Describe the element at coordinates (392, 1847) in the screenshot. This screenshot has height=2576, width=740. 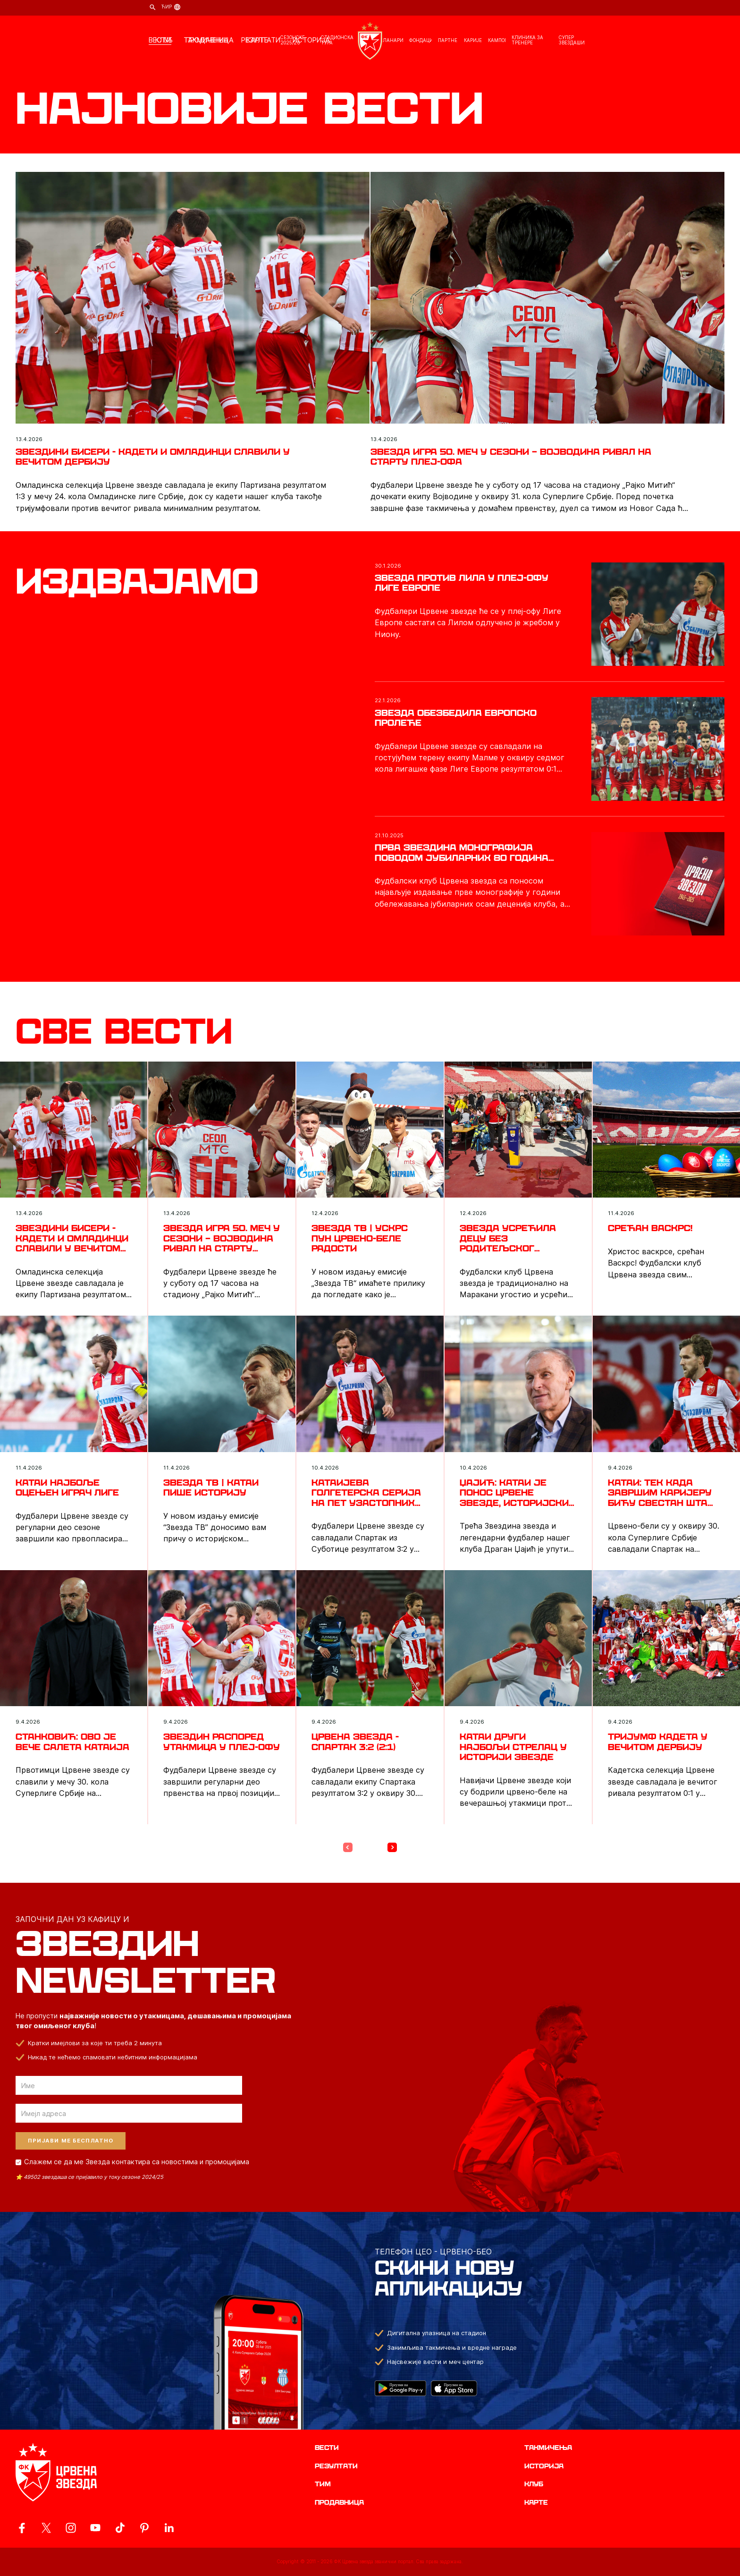
I see `[Next Page]` at that location.